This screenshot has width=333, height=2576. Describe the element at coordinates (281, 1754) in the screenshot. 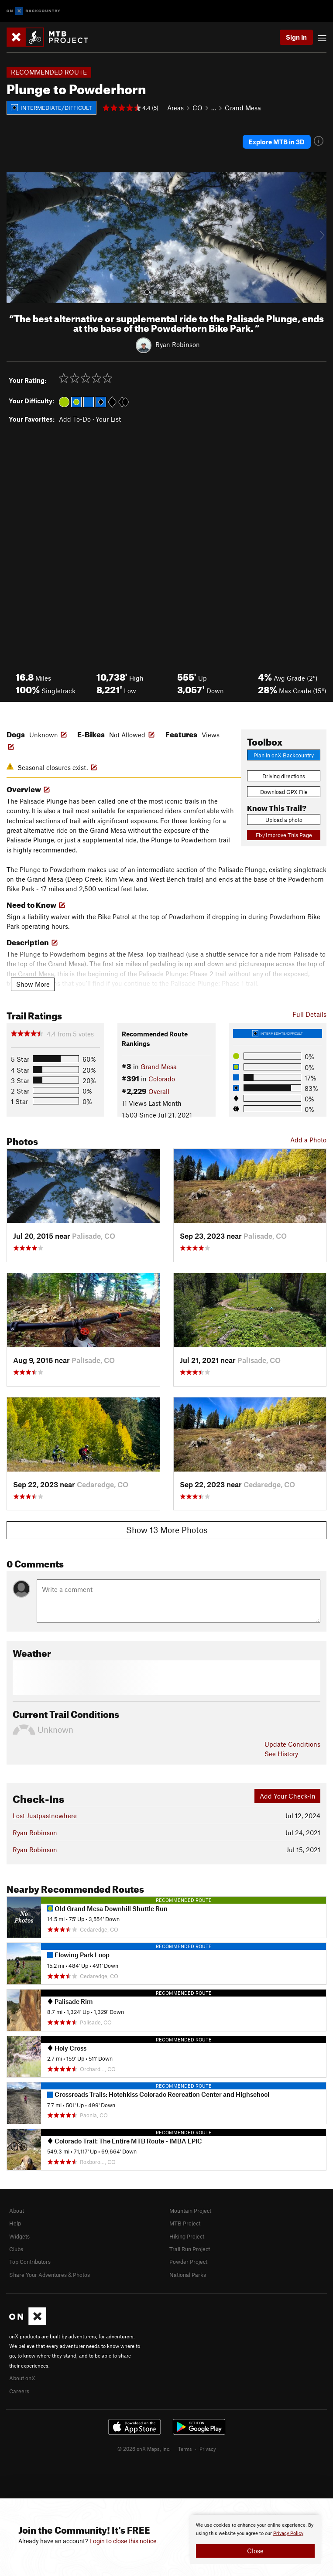

I see `See History` at that location.